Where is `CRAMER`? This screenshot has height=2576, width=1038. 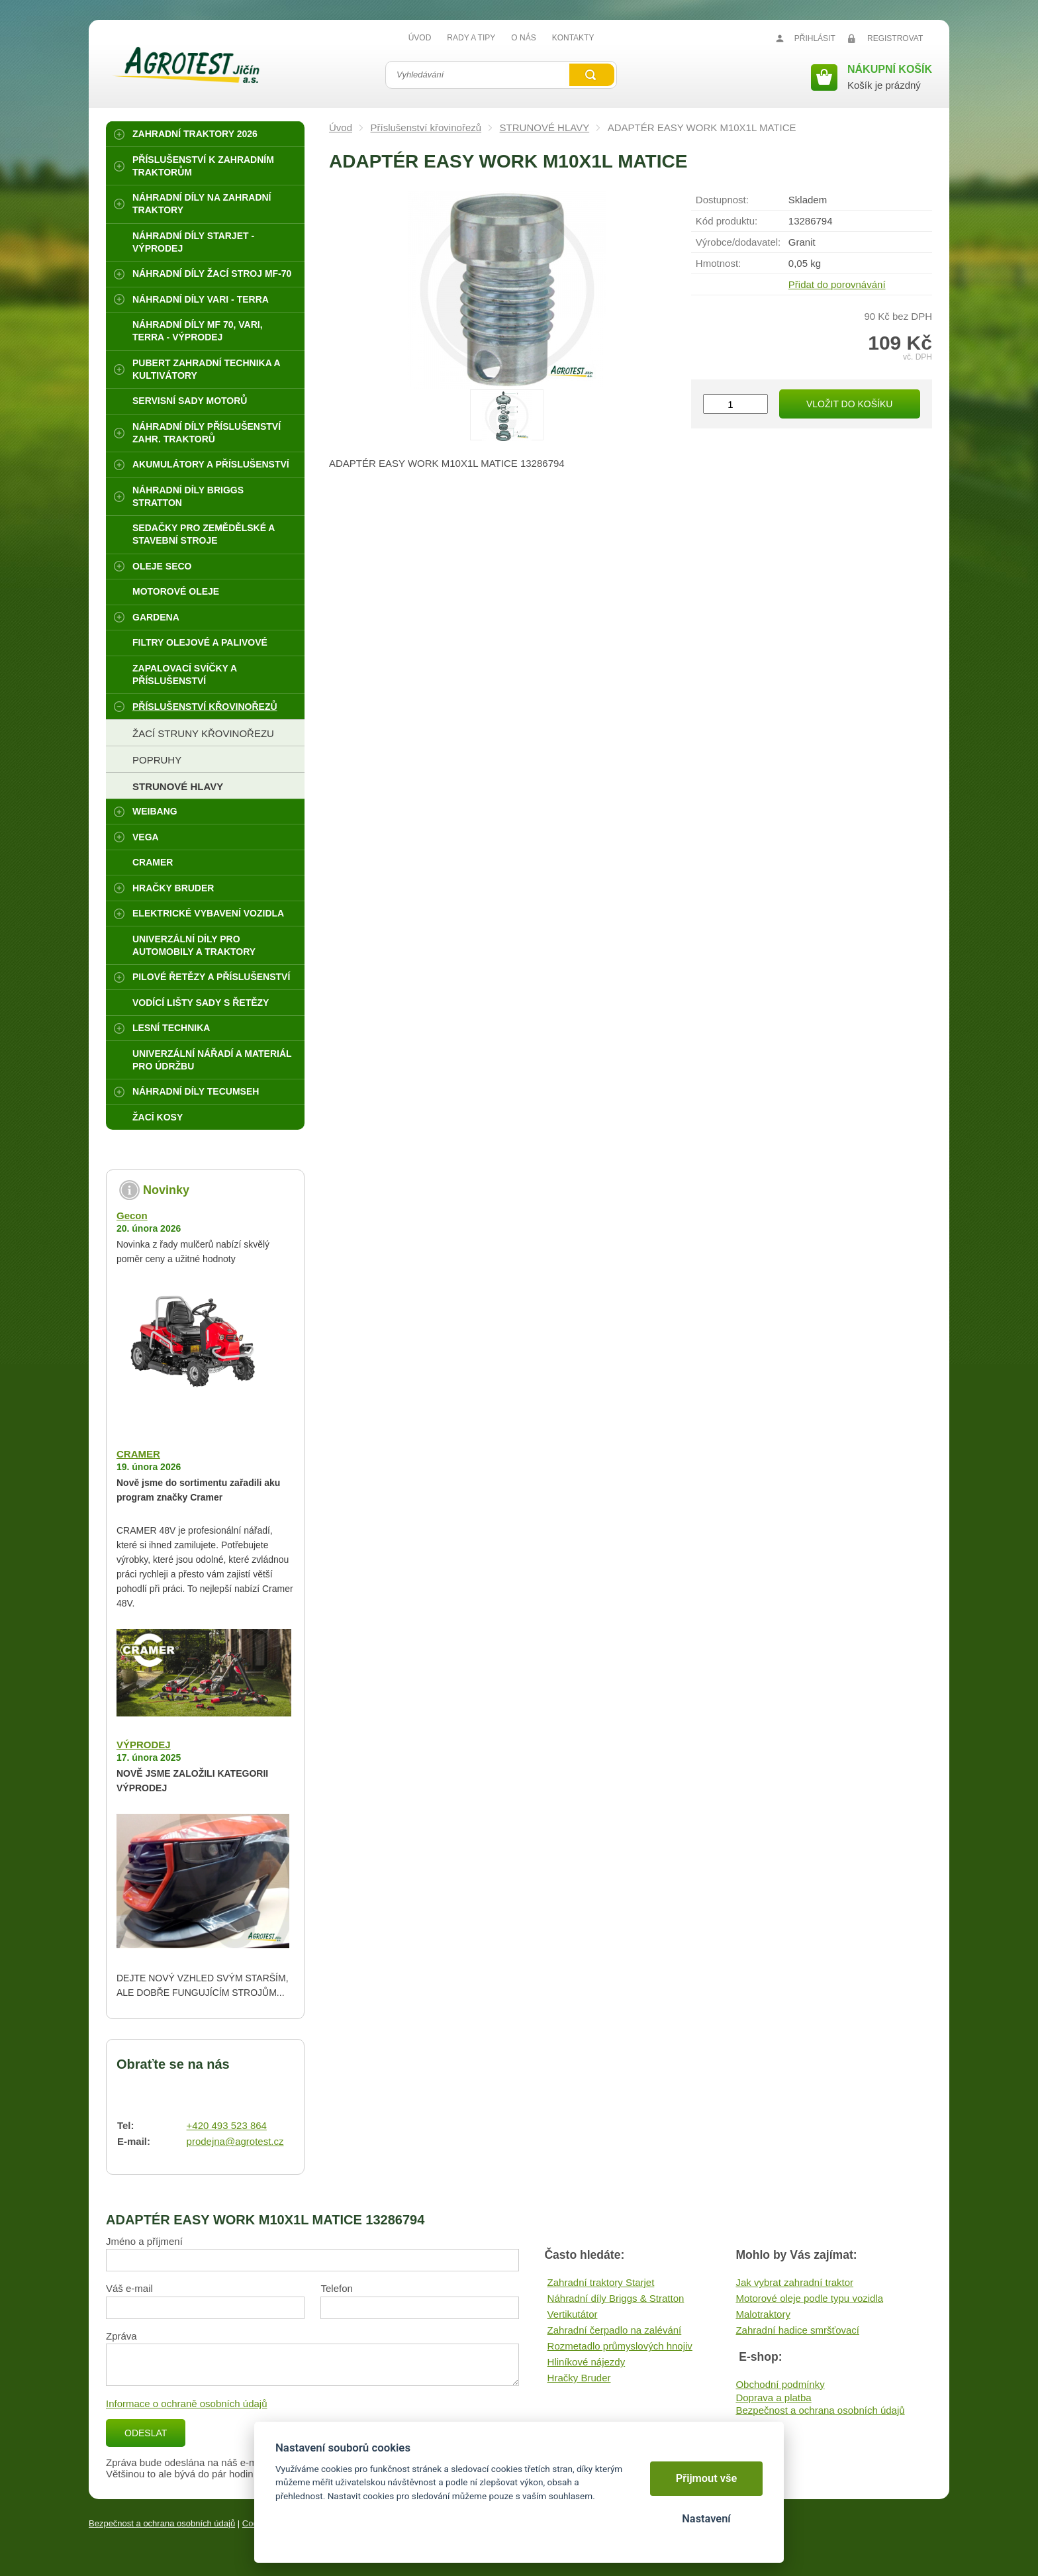 CRAMER is located at coordinates (138, 1454).